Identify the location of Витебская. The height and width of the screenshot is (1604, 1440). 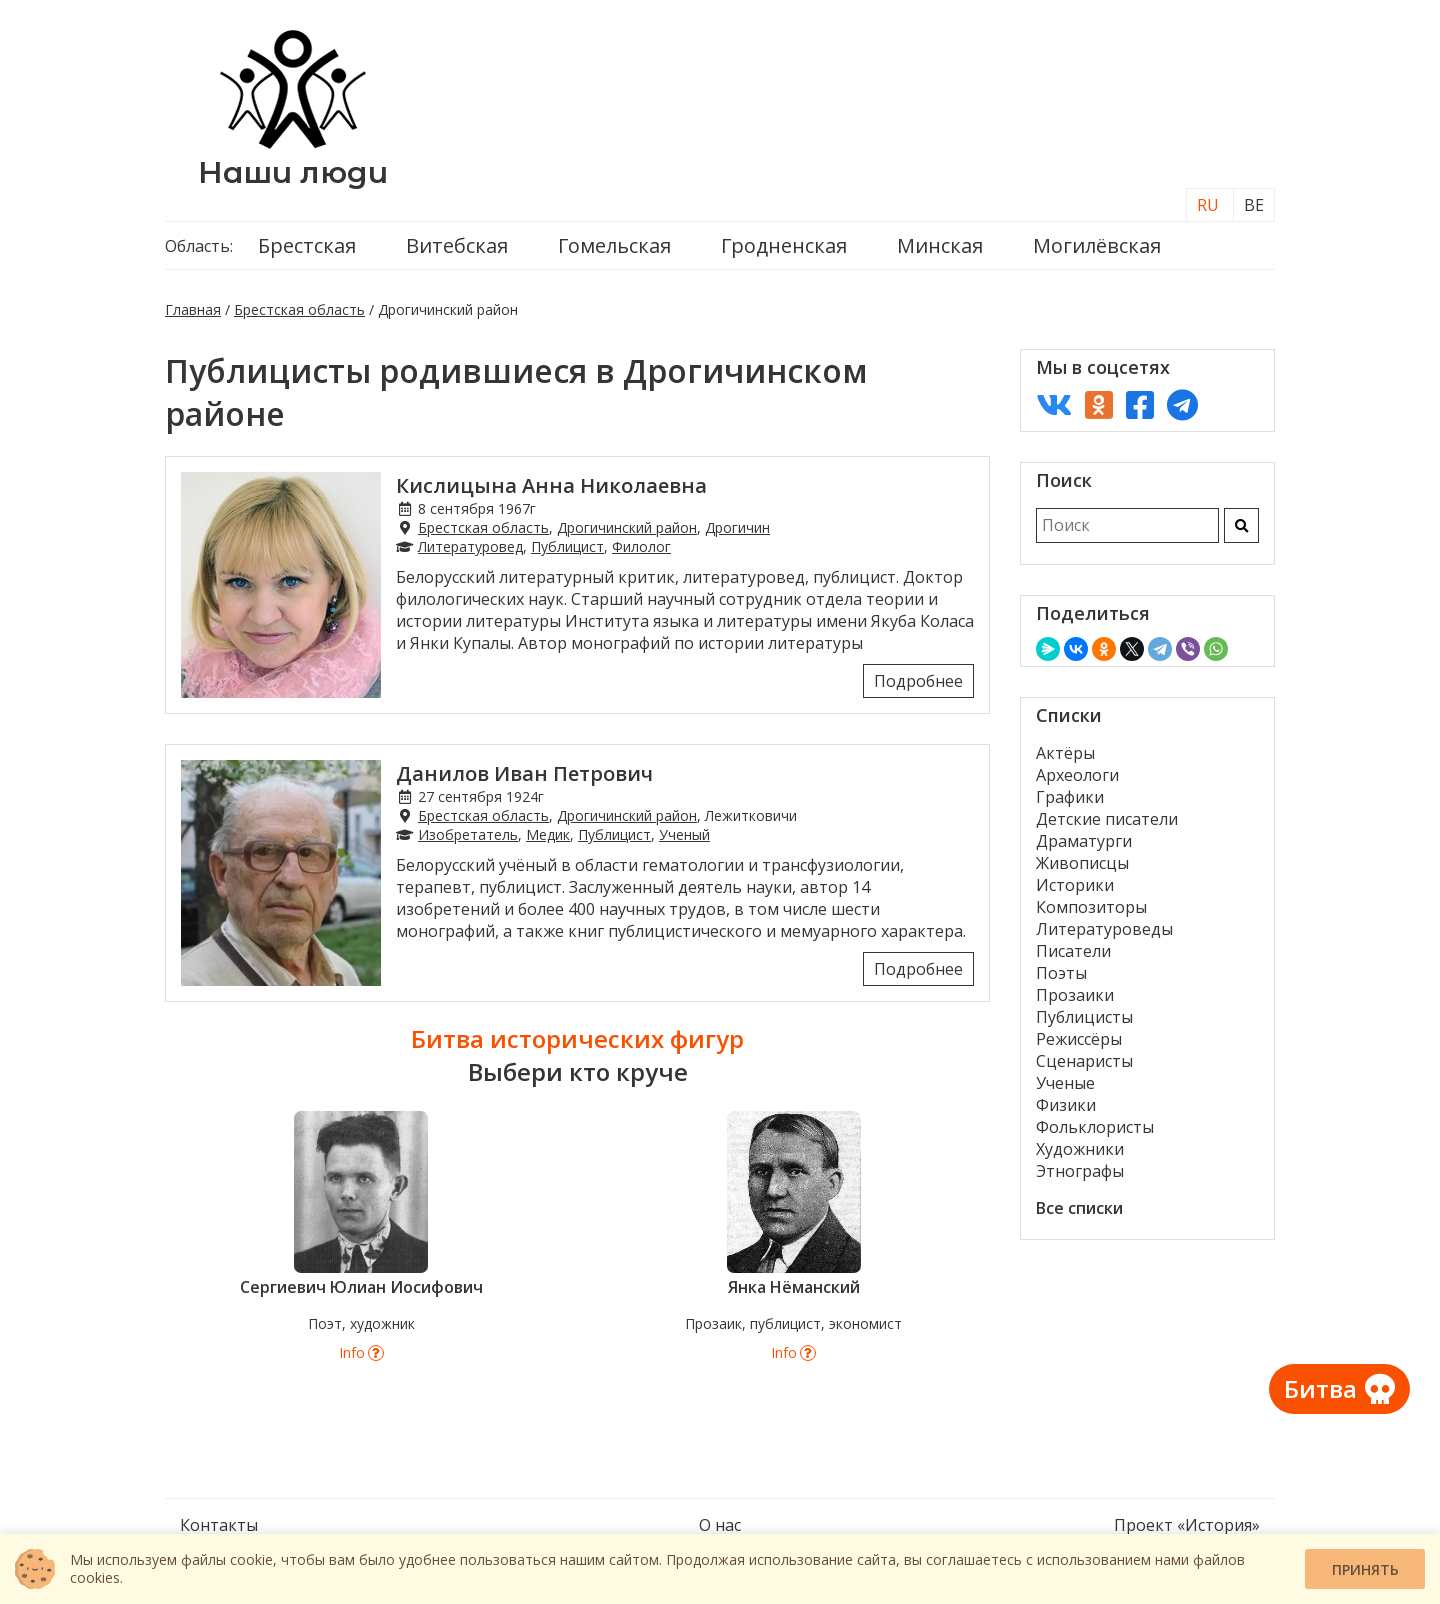
(457, 245).